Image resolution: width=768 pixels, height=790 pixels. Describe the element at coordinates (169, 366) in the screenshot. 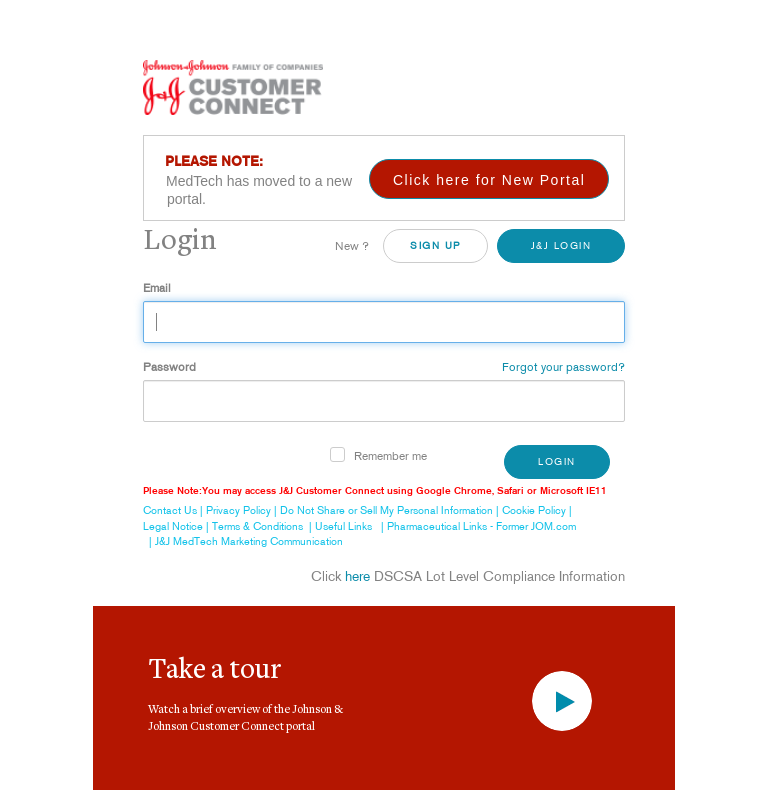

I see `Password` at that location.